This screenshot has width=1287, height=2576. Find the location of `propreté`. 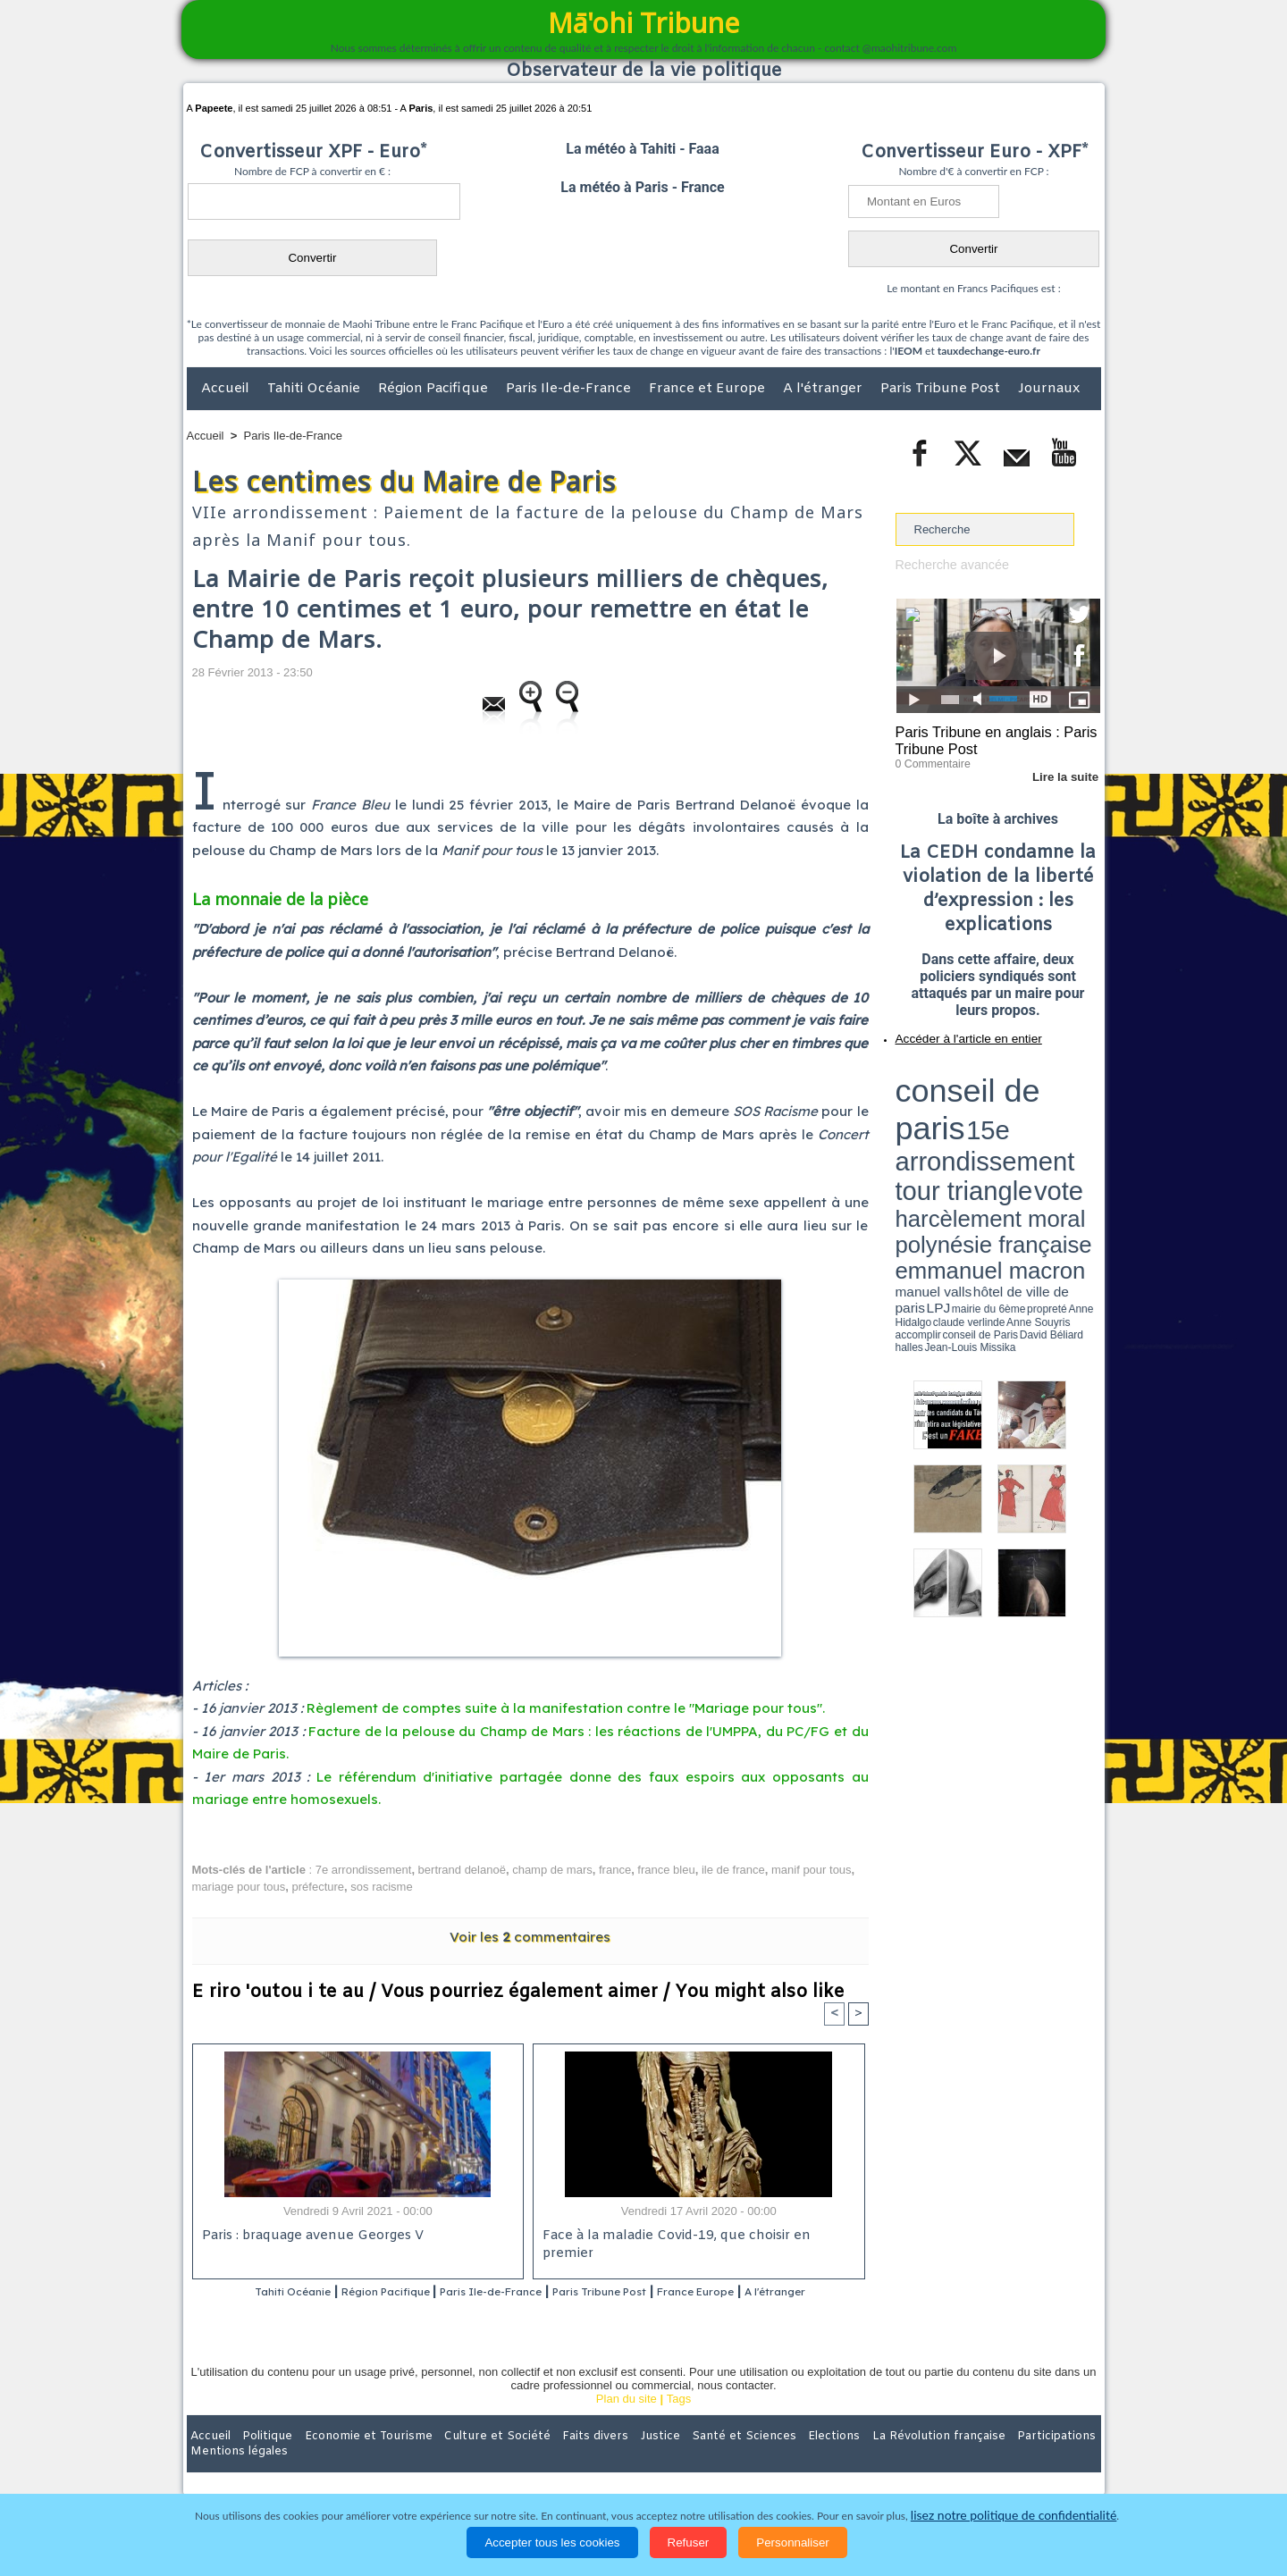

propreté is located at coordinates (956, 1128).